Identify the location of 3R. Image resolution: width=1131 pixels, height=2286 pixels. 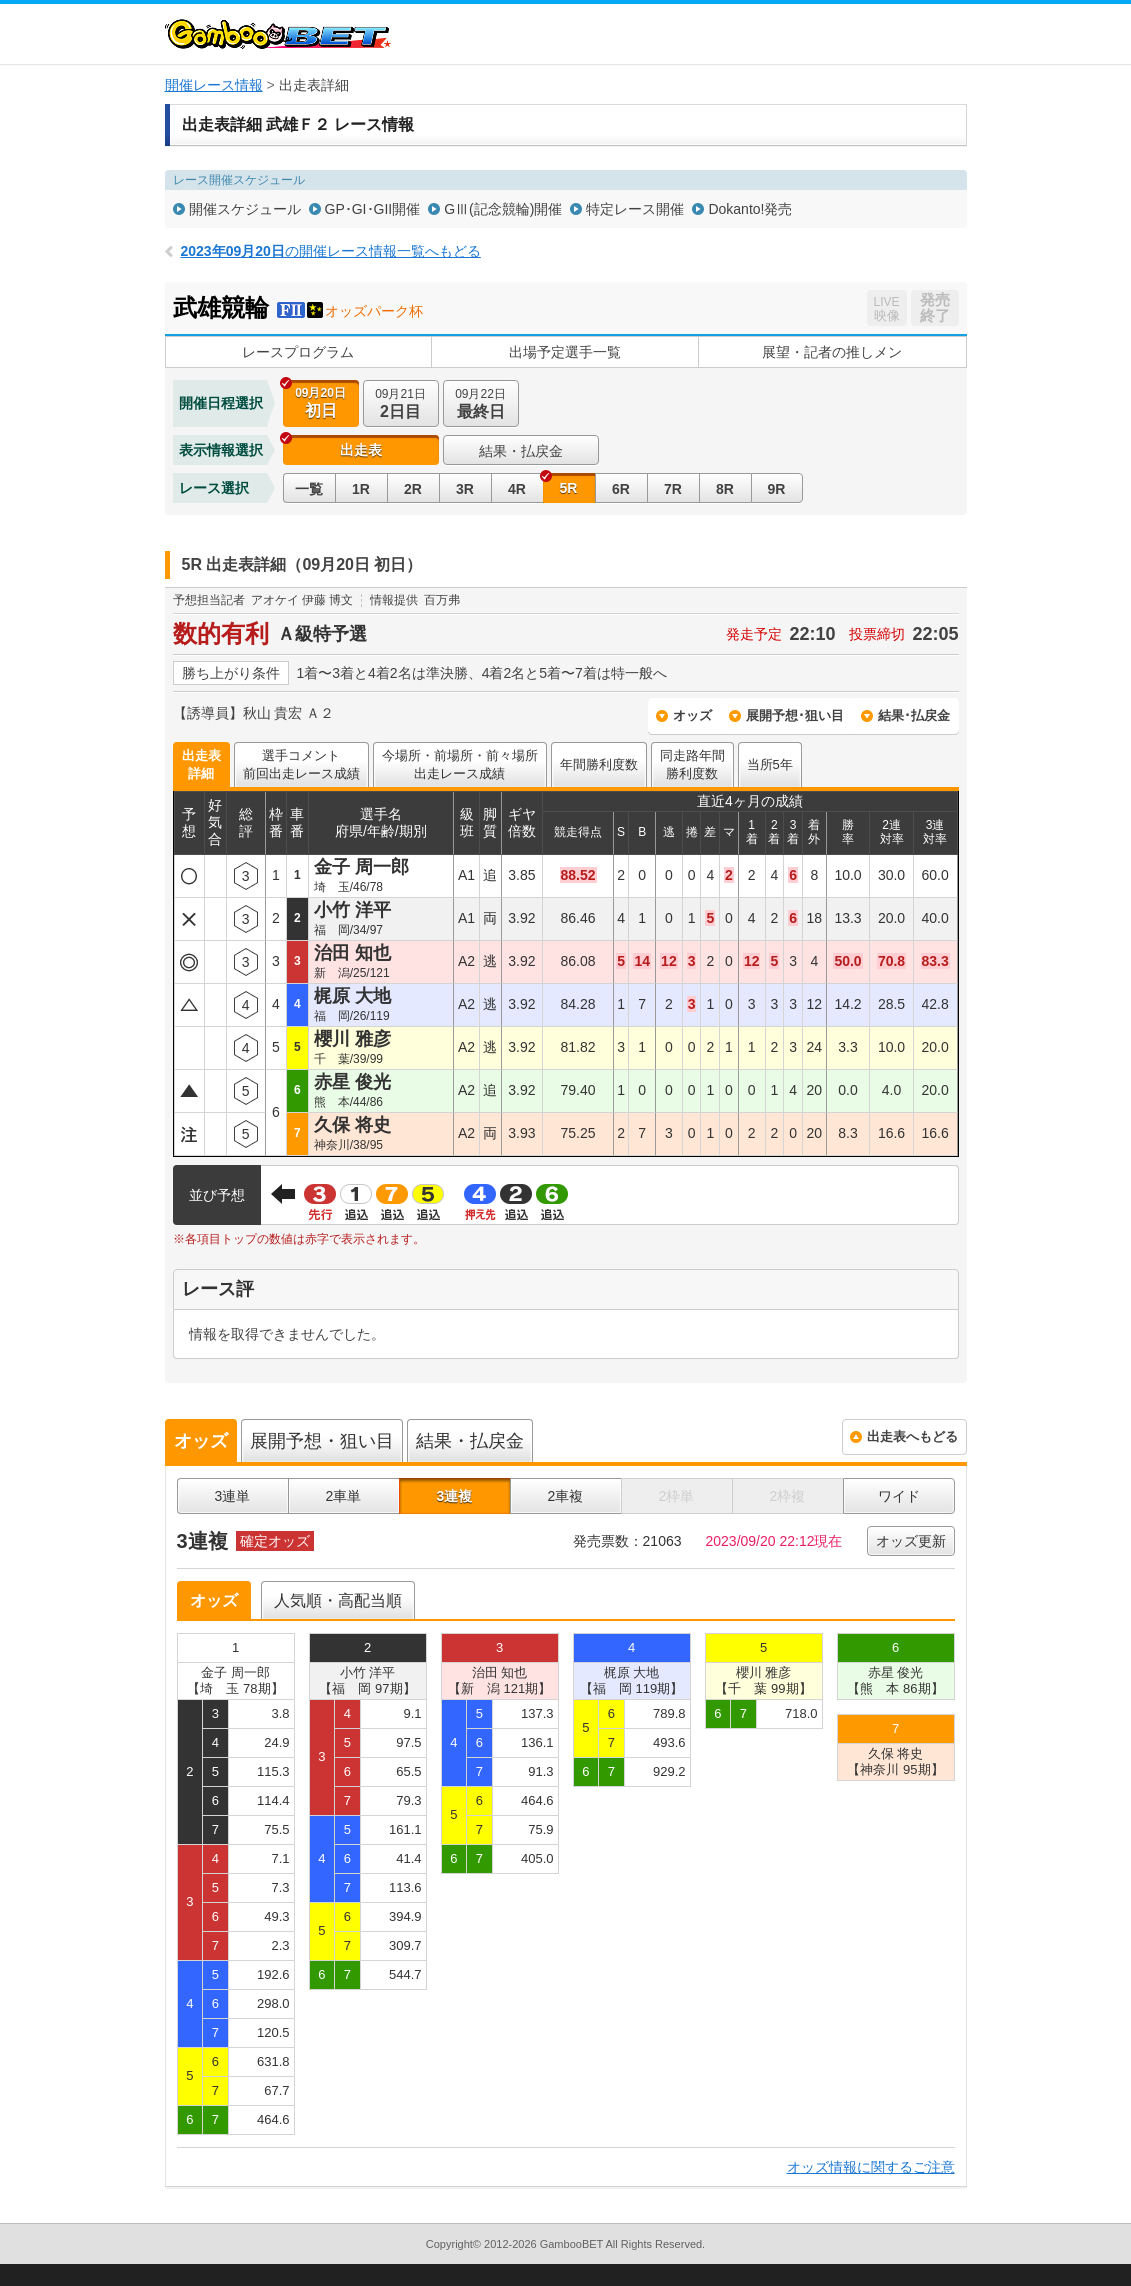
(465, 489).